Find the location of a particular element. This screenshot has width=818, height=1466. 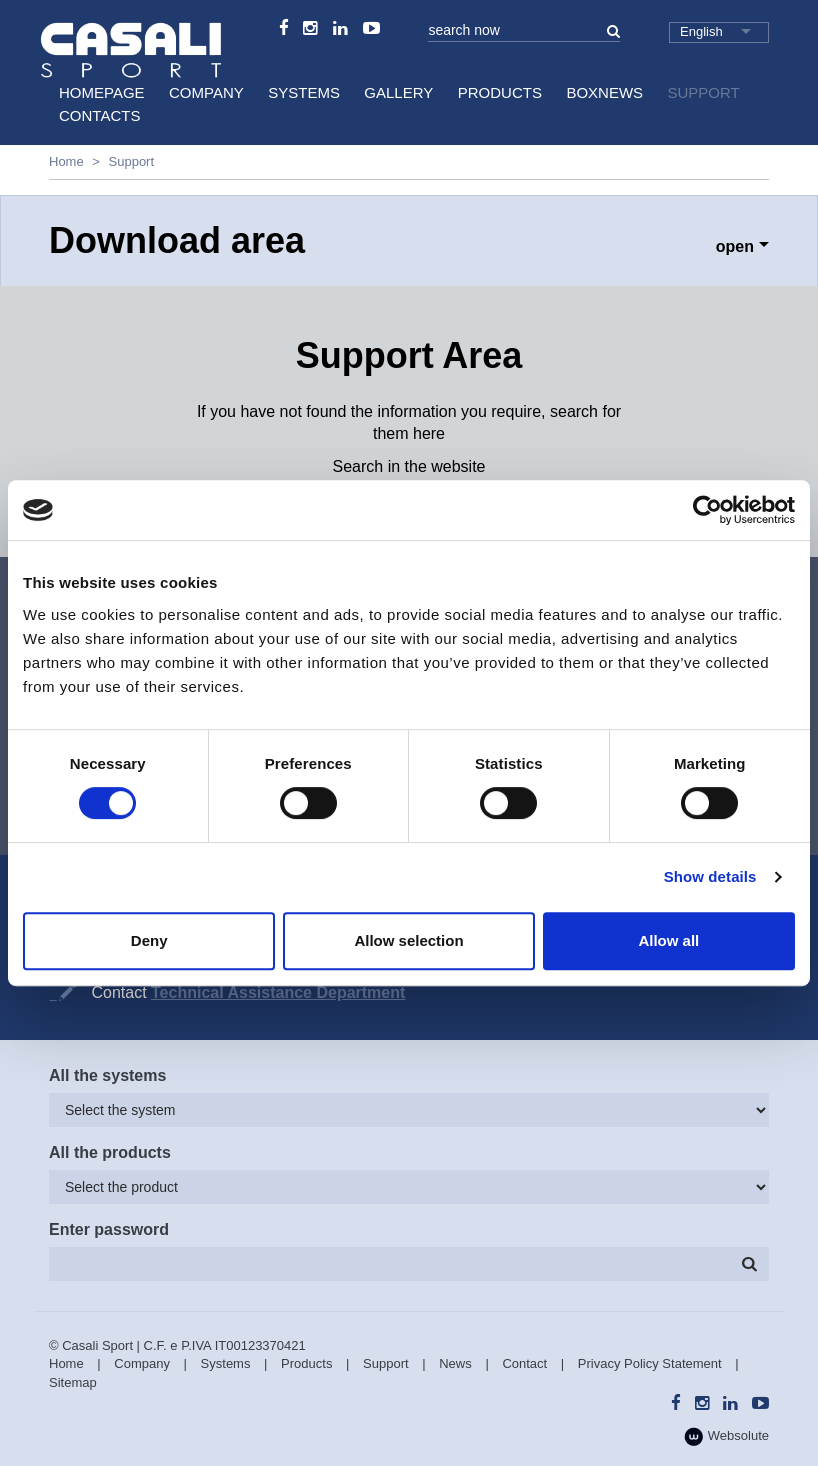

Systems is located at coordinates (304, 92).